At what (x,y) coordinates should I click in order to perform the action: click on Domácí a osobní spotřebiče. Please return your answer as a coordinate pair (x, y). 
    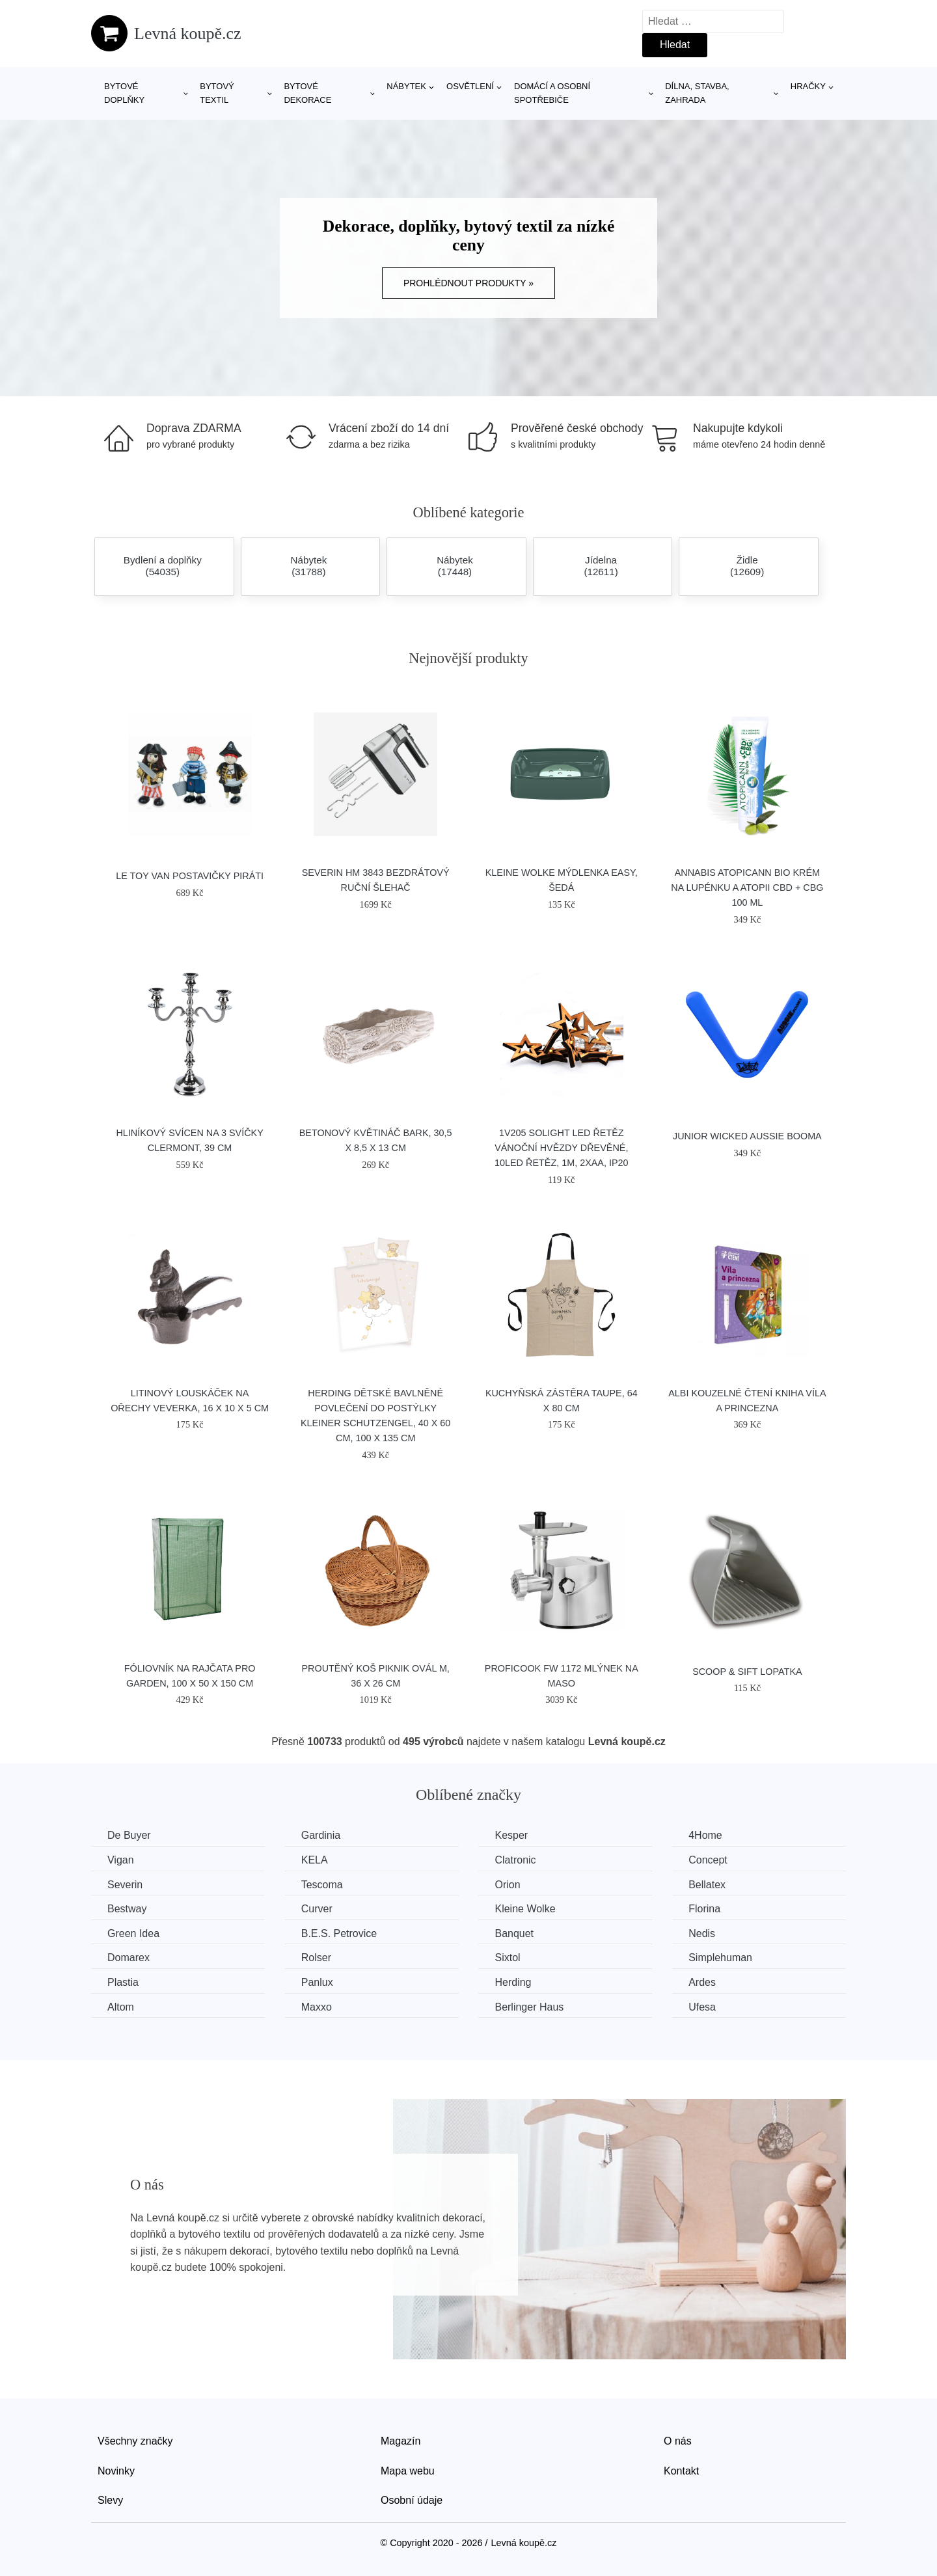
    Looking at the image, I should click on (552, 93).